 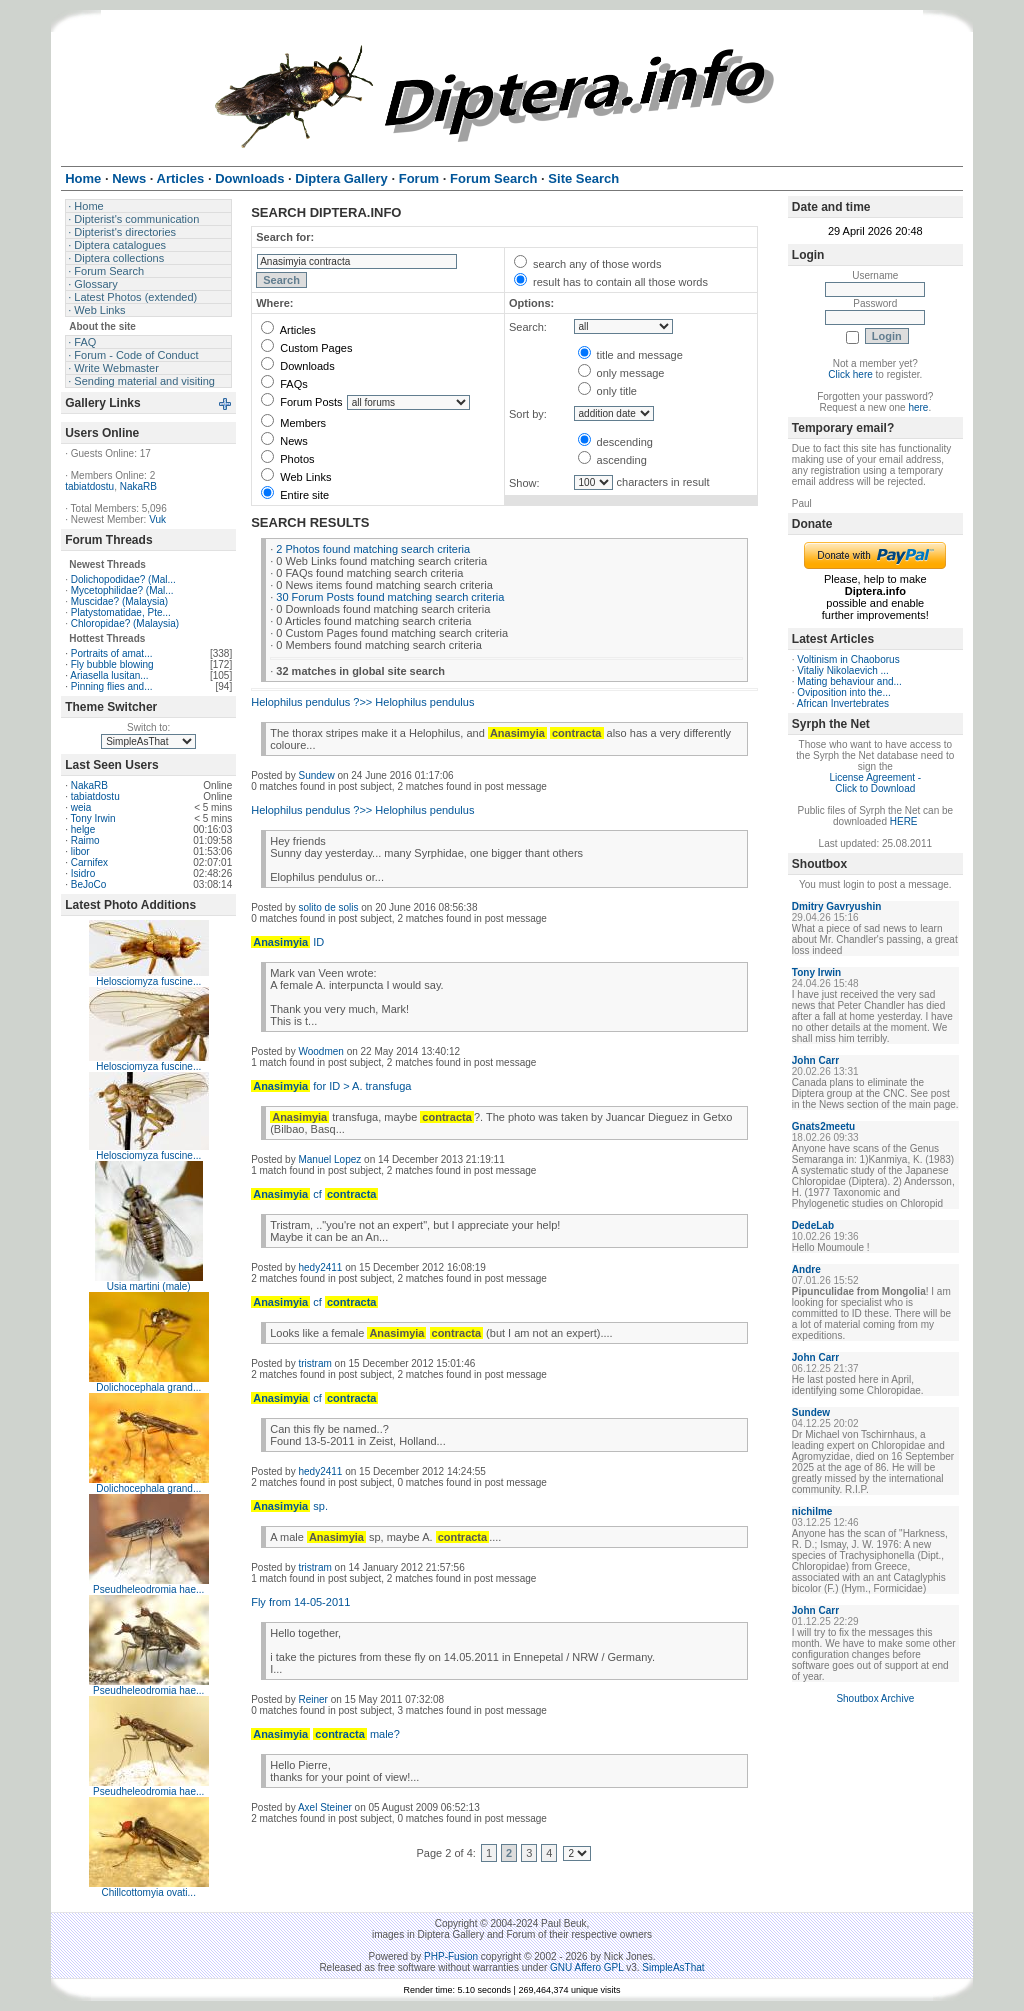 I want to click on tristram, so click(x=314, y=1363).